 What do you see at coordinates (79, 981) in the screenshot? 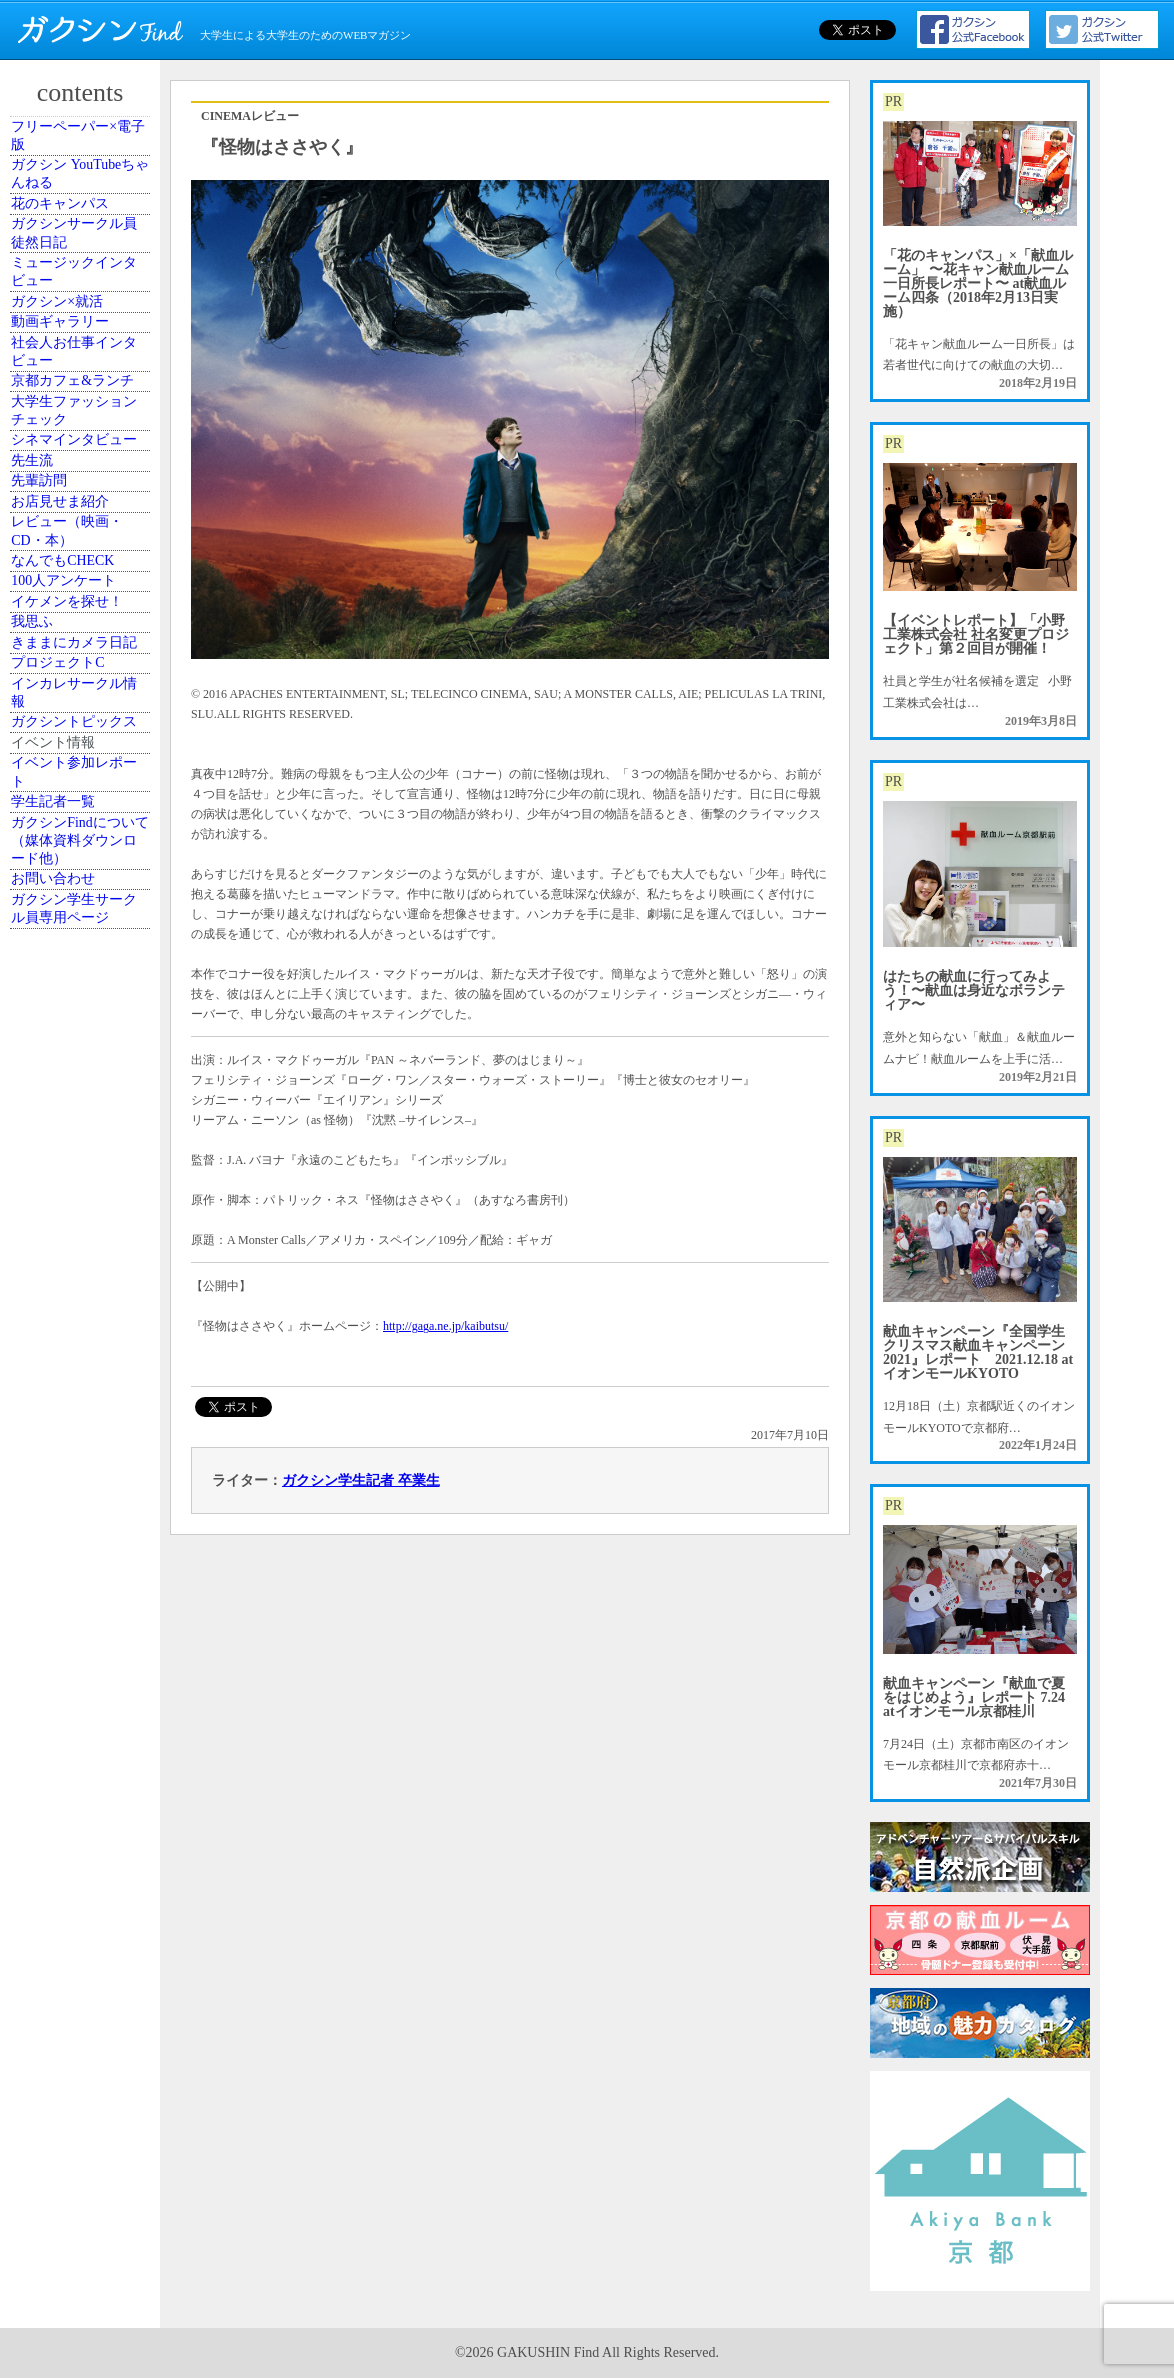
I see `なんでもCHECK` at bounding box center [79, 981].